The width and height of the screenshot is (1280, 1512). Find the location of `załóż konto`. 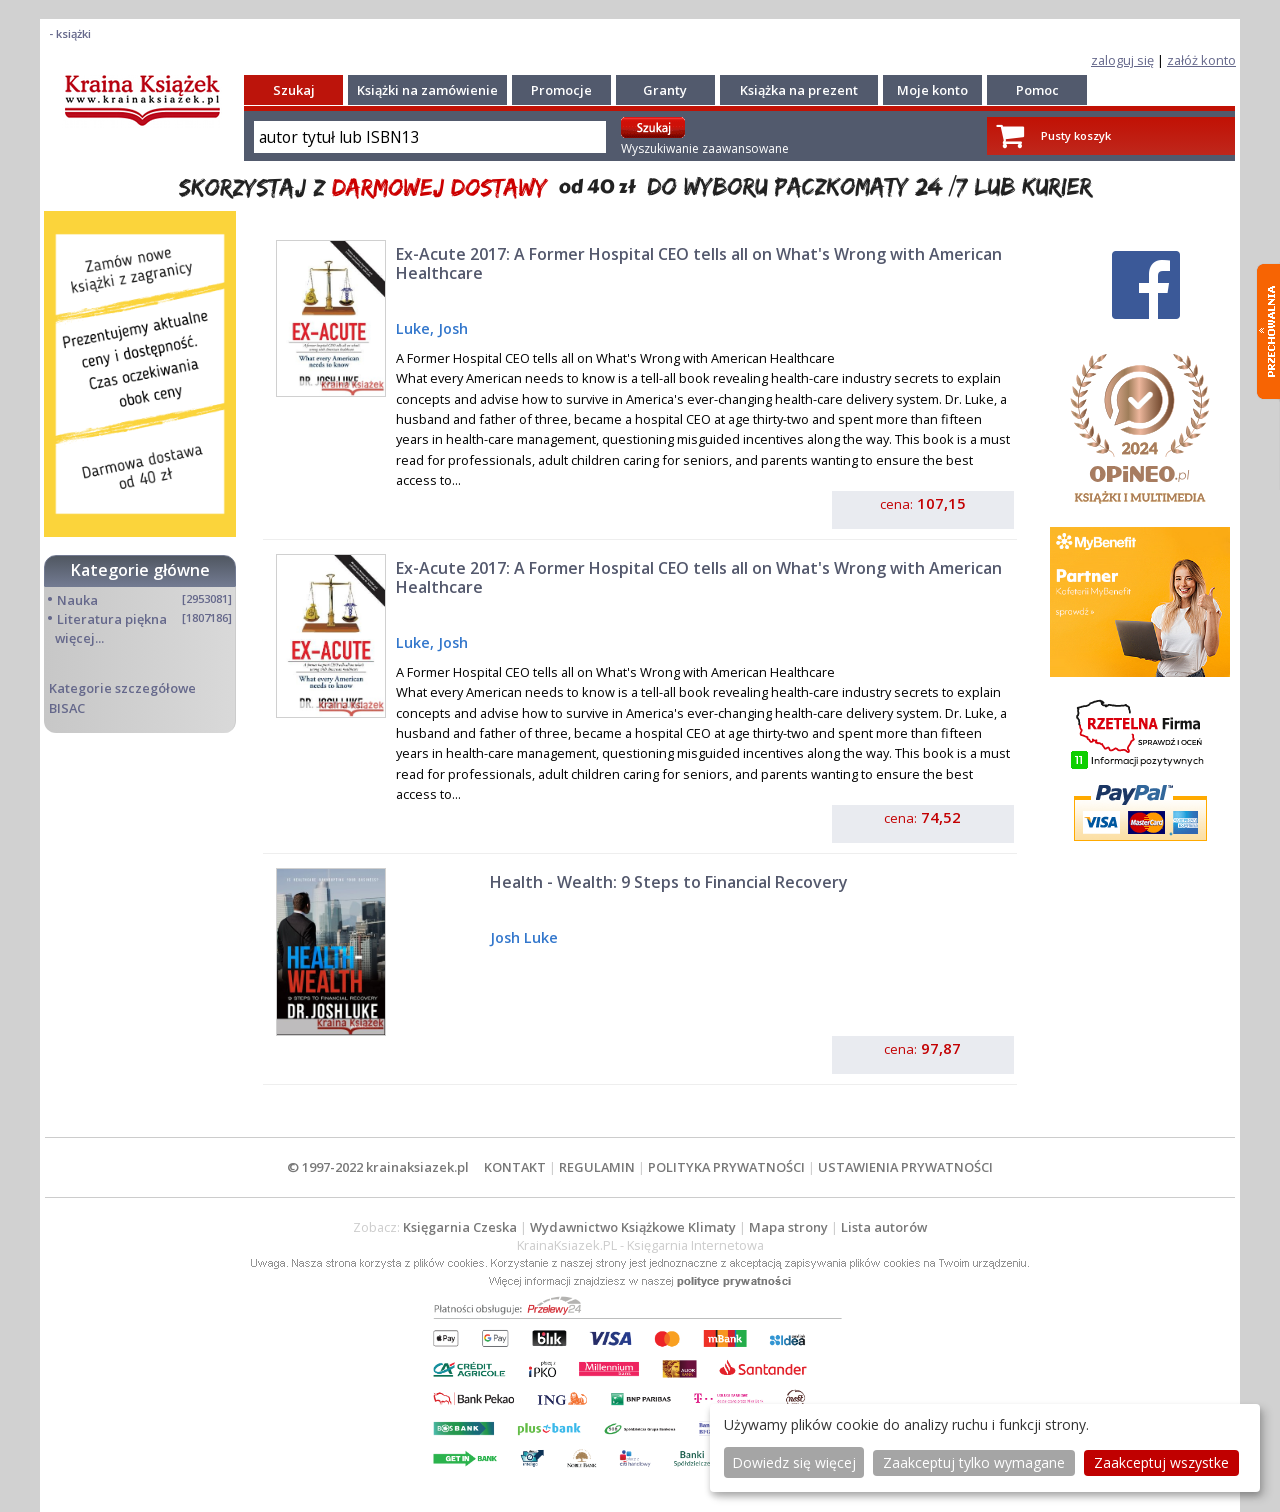

załóż konto is located at coordinates (1201, 60).